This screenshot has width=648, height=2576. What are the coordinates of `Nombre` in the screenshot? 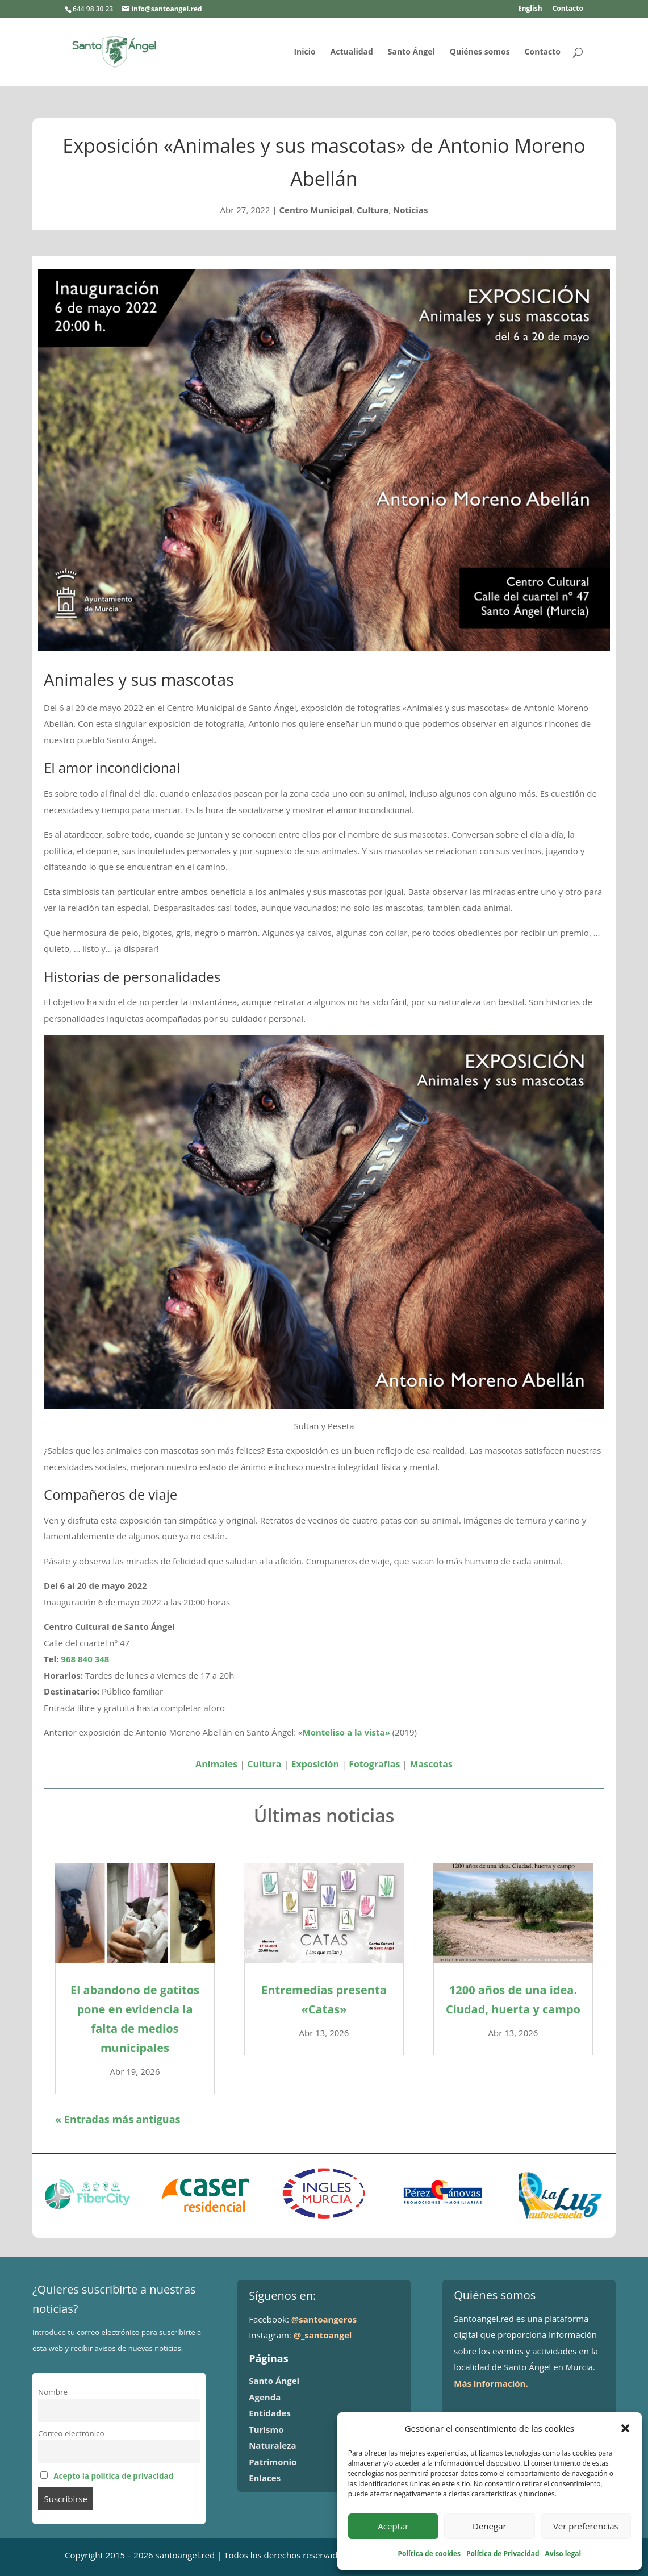 It's located at (53, 2392).